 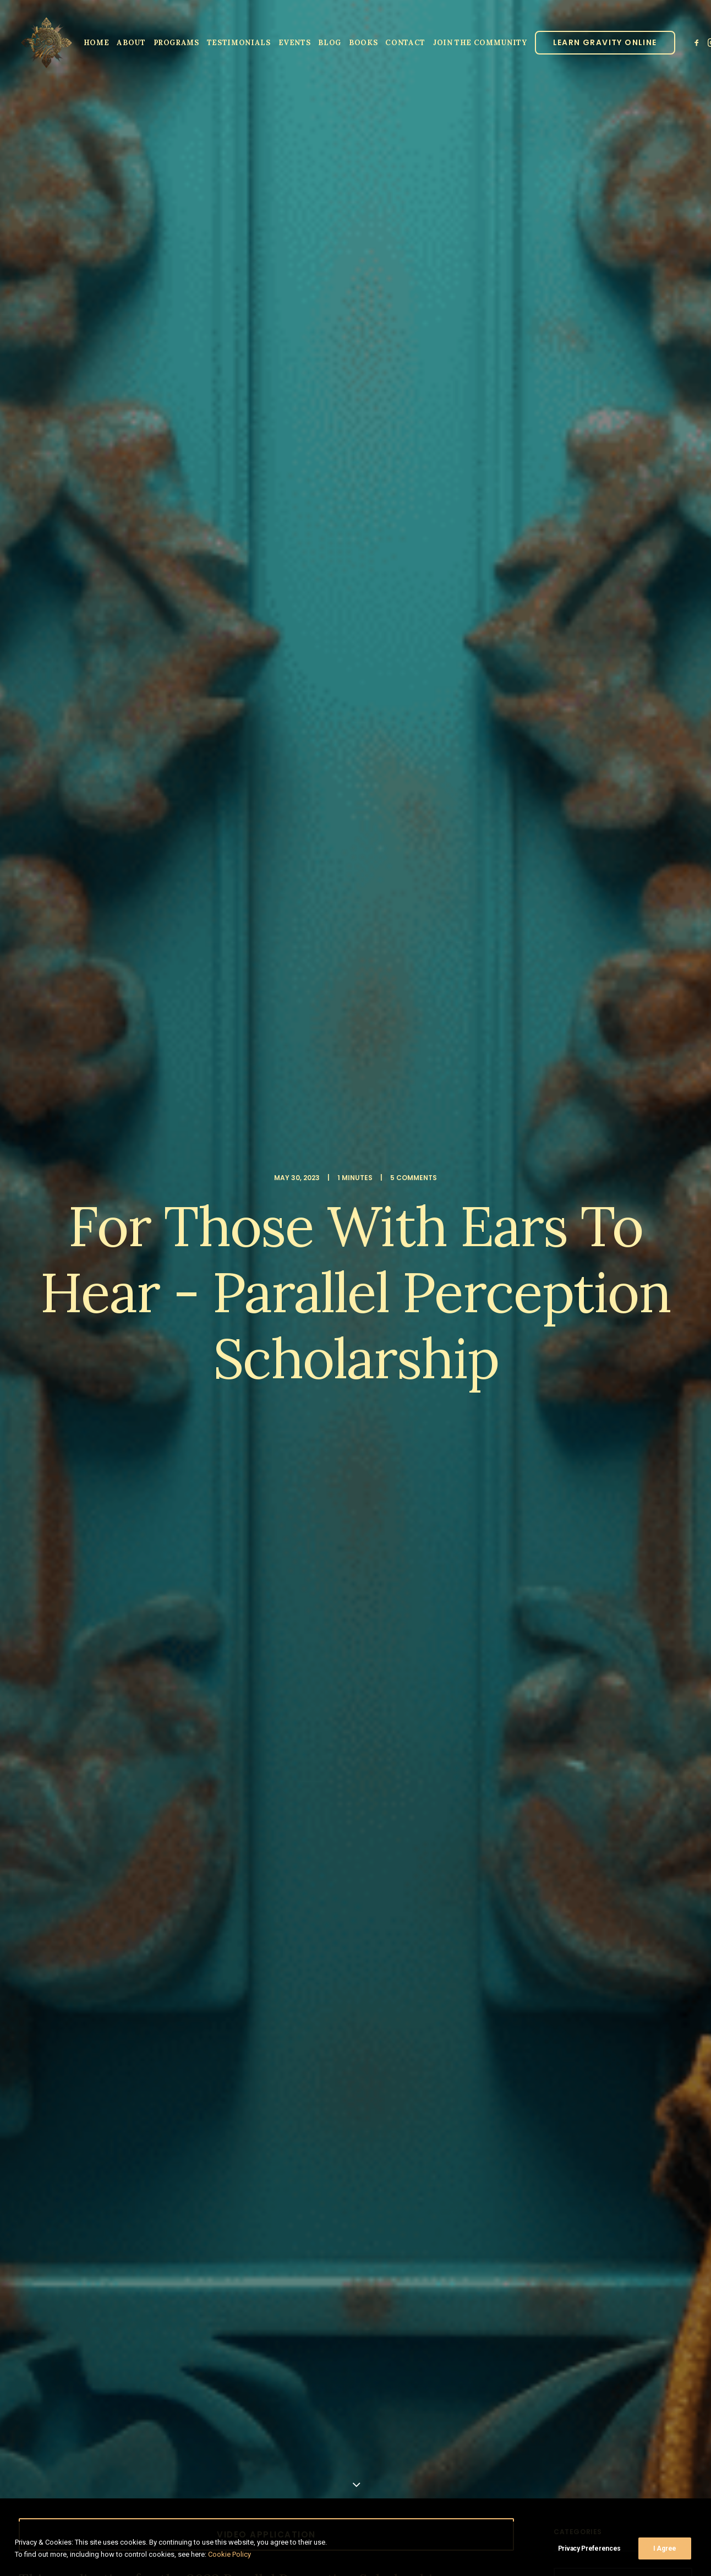 I want to click on [Share on pinterest], so click(x=252, y=1327).